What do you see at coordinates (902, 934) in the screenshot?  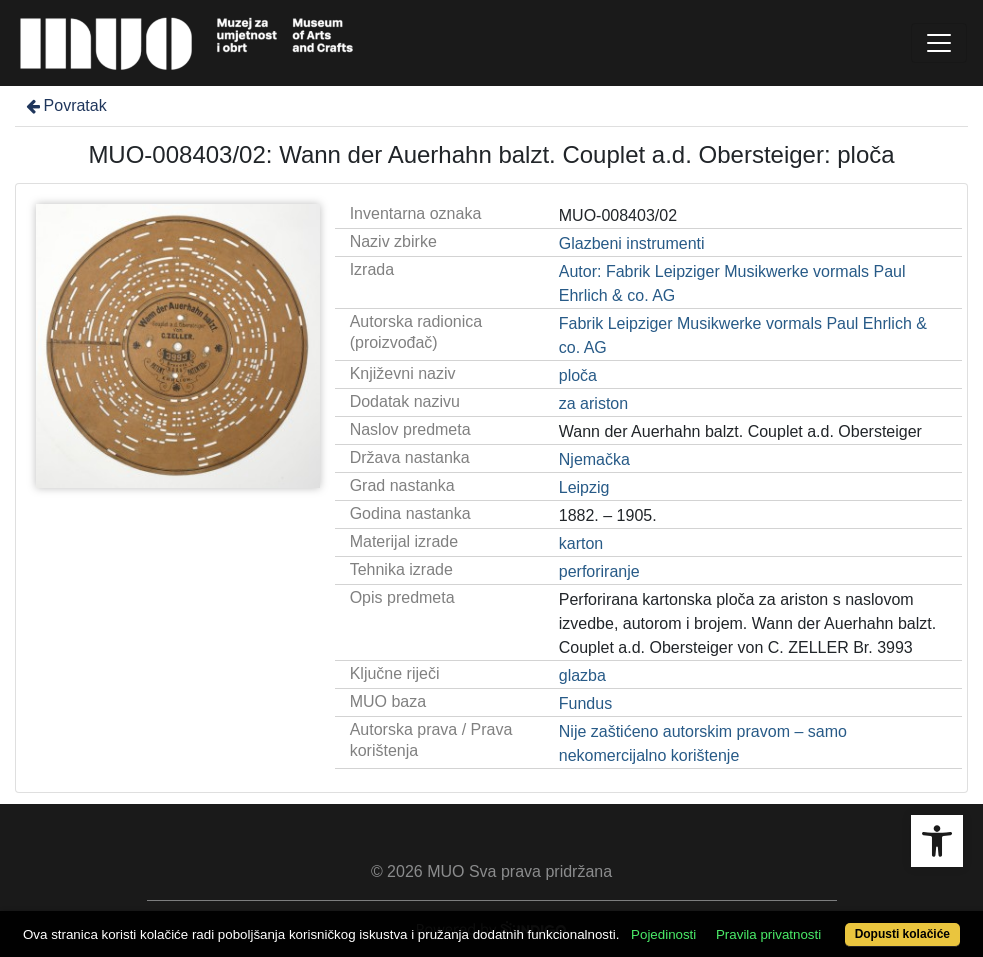 I see `Dopusti kolačiće` at bounding box center [902, 934].